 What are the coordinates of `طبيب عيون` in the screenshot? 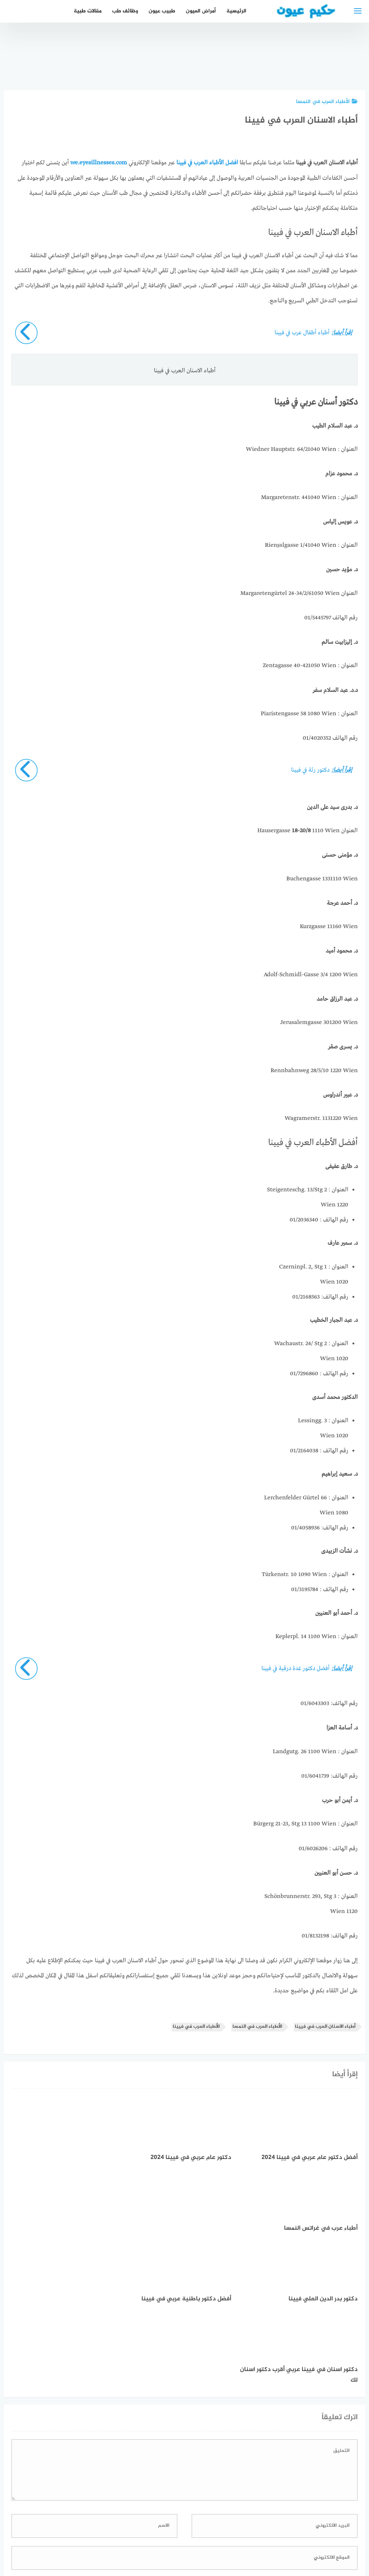 It's located at (161, 11).